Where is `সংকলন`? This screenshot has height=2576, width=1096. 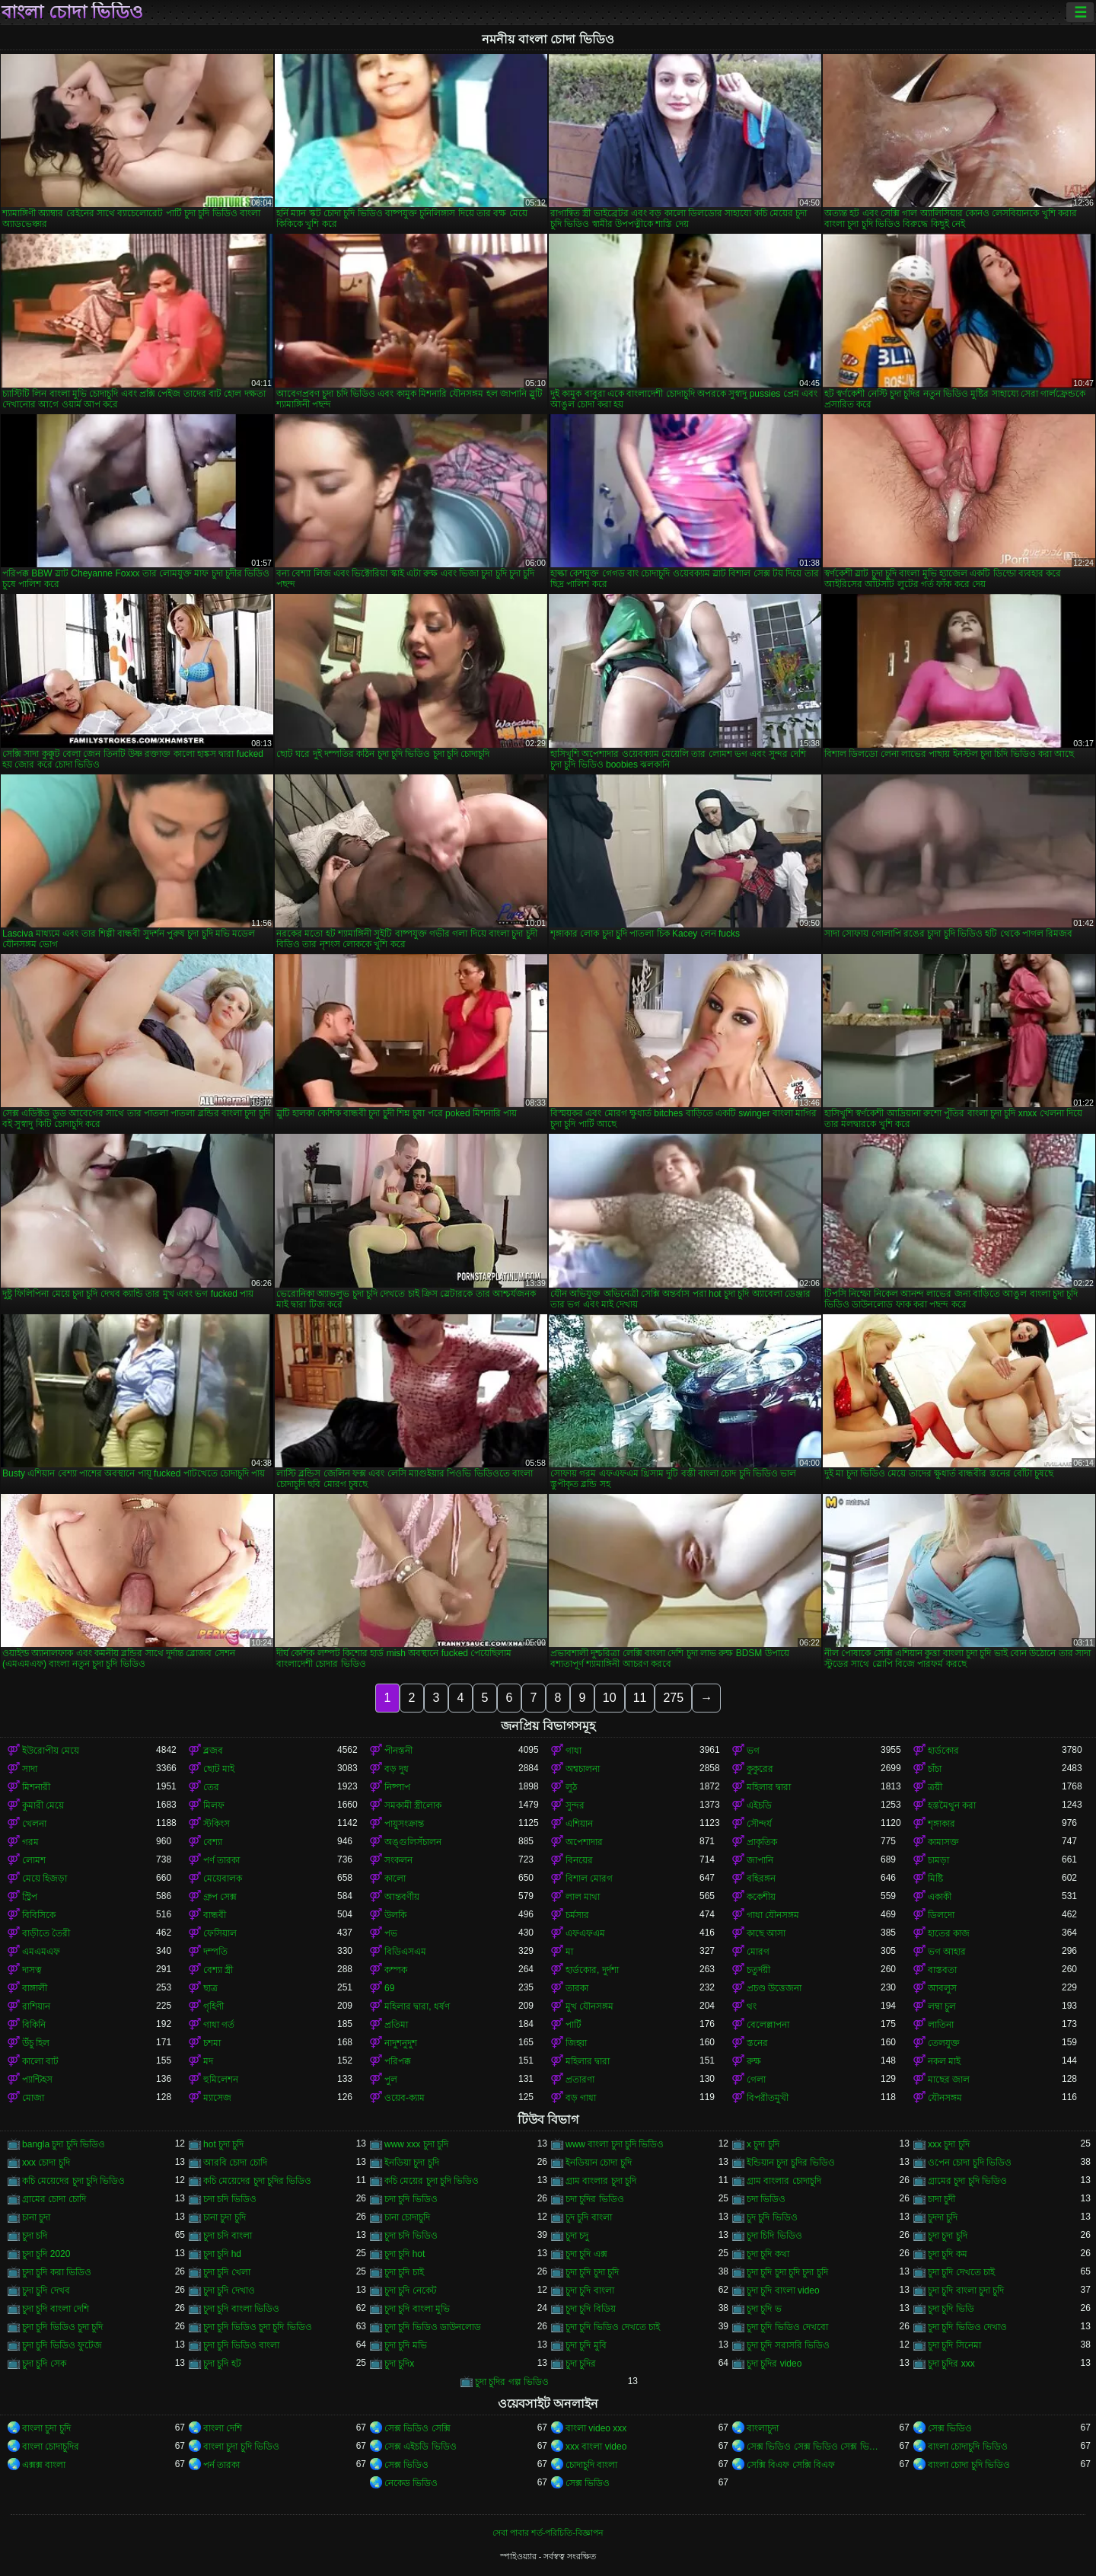
সংকলন is located at coordinates (398, 1860).